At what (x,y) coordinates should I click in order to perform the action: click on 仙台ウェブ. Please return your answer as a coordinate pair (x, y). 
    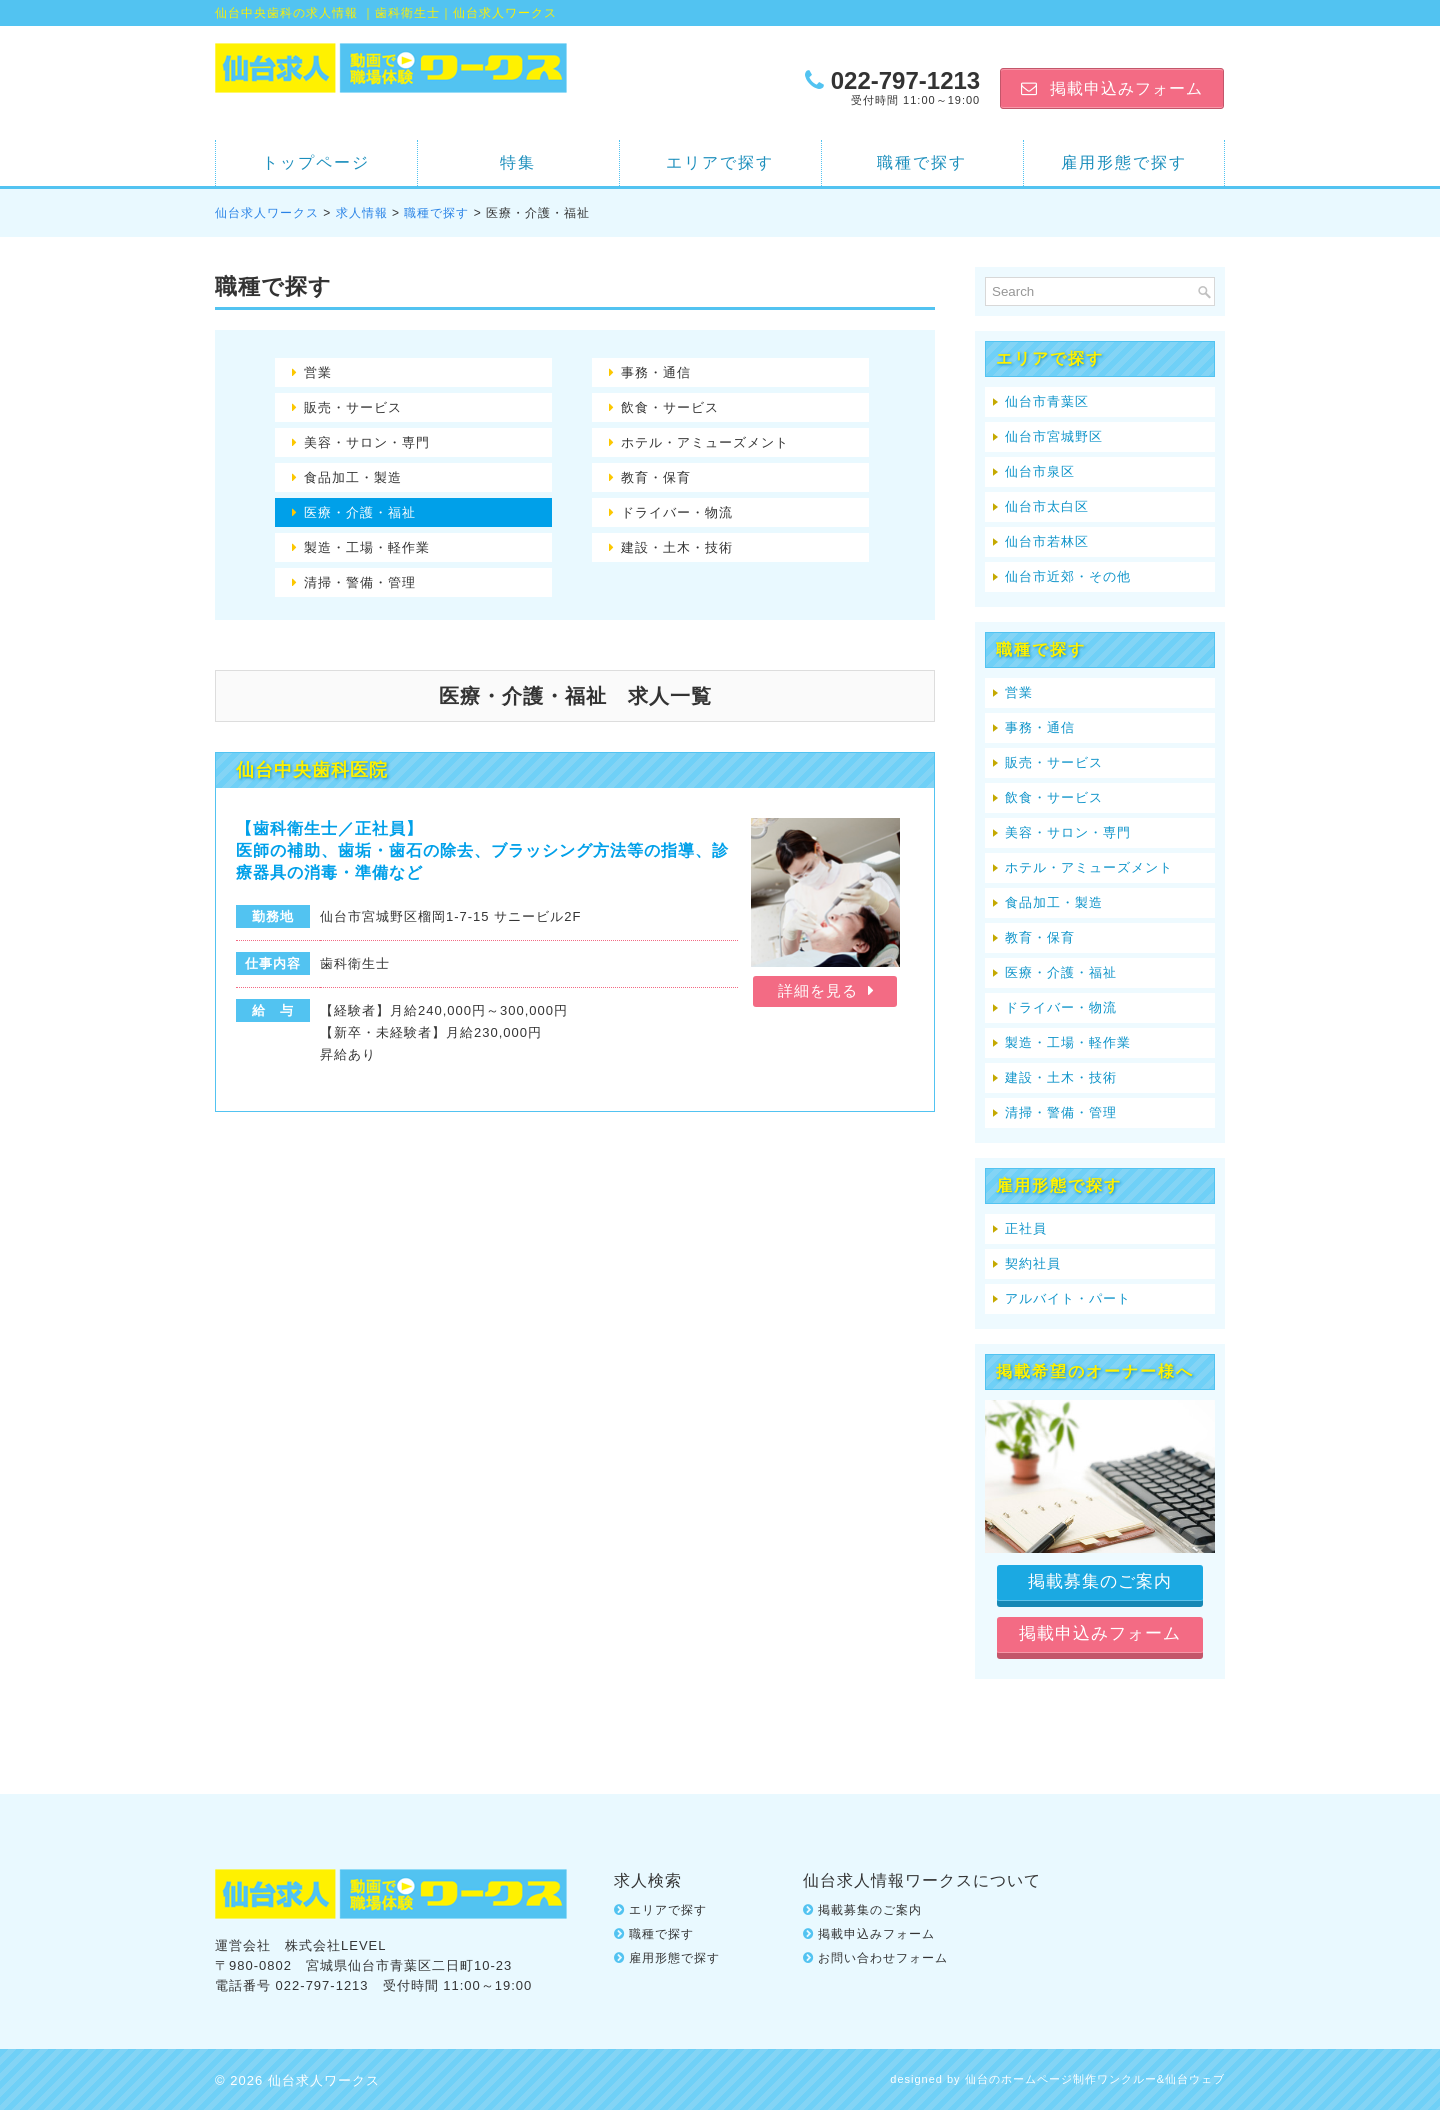
    Looking at the image, I should click on (1195, 2077).